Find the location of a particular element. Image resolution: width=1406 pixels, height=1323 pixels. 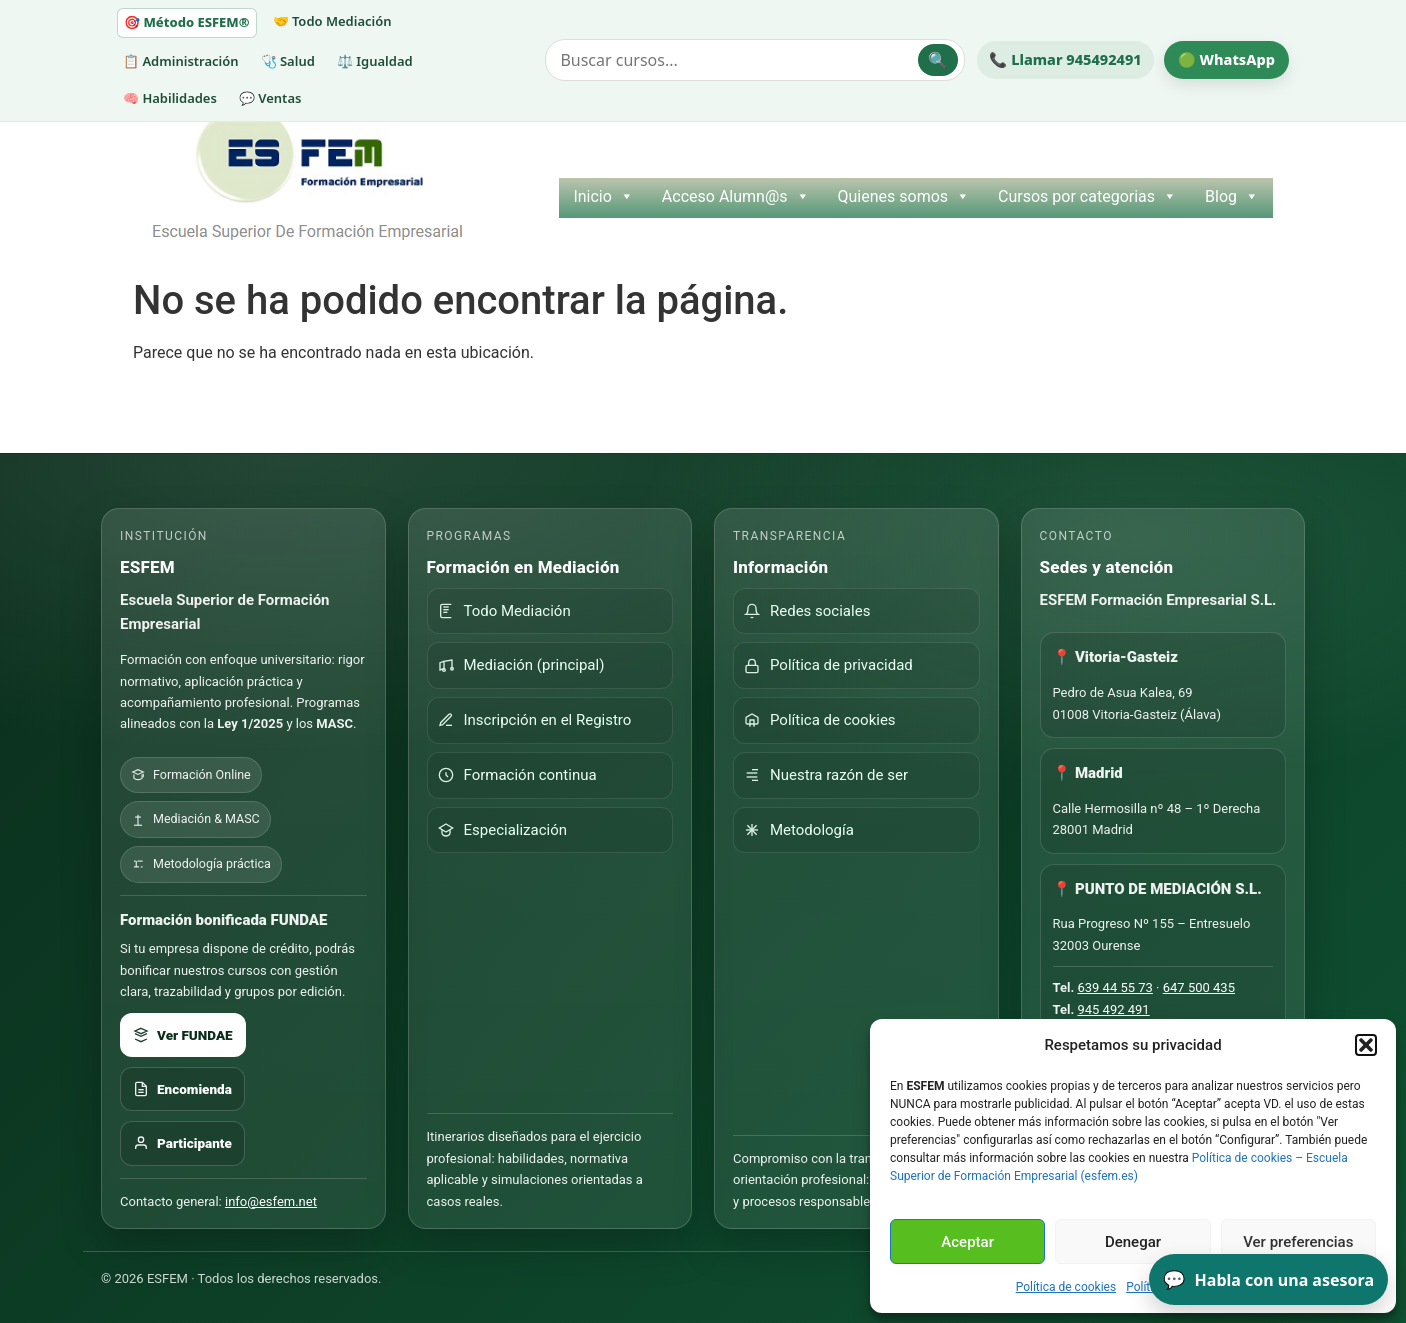

Cursos por categorias is located at coordinates (1087, 196).